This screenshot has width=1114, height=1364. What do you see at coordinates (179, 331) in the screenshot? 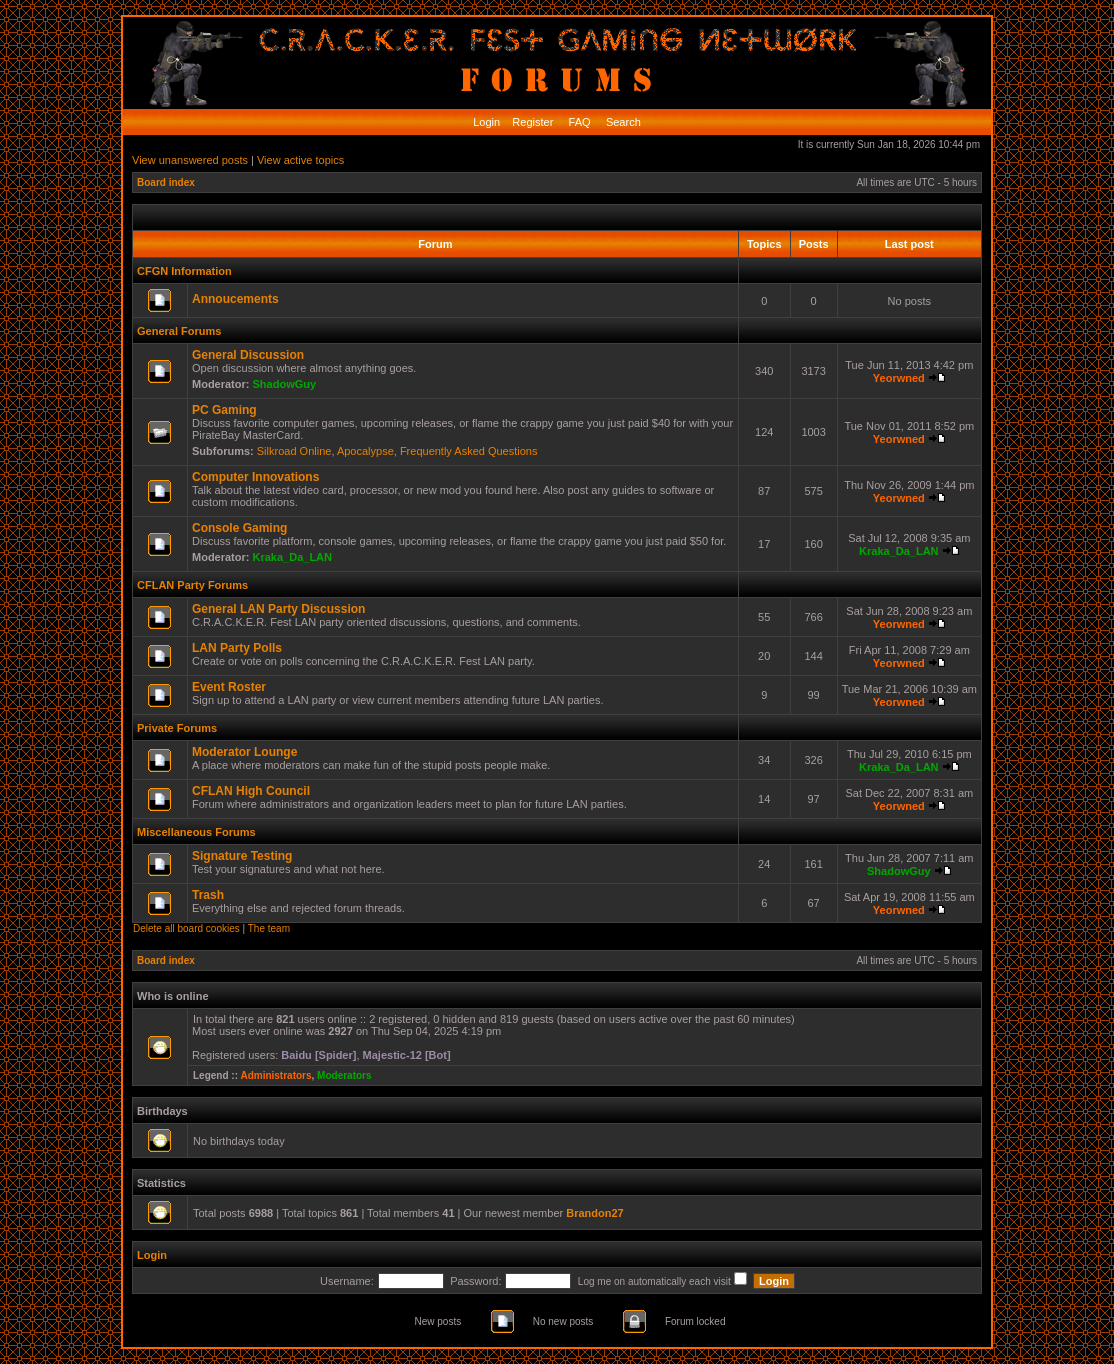
I see `General Forums` at bounding box center [179, 331].